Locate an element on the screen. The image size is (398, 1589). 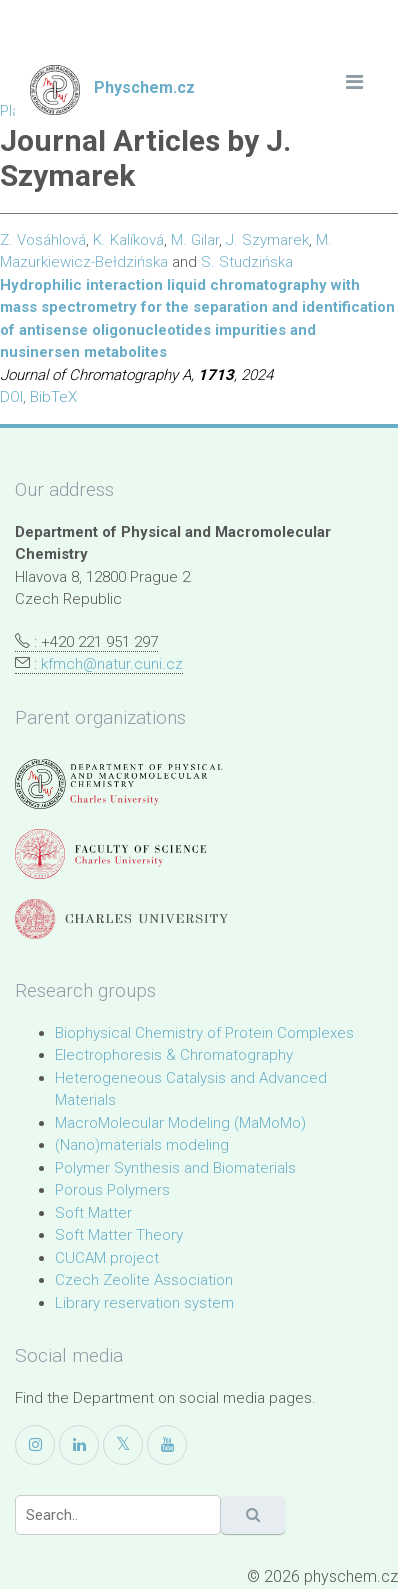
S. Studzińska is located at coordinates (247, 262).